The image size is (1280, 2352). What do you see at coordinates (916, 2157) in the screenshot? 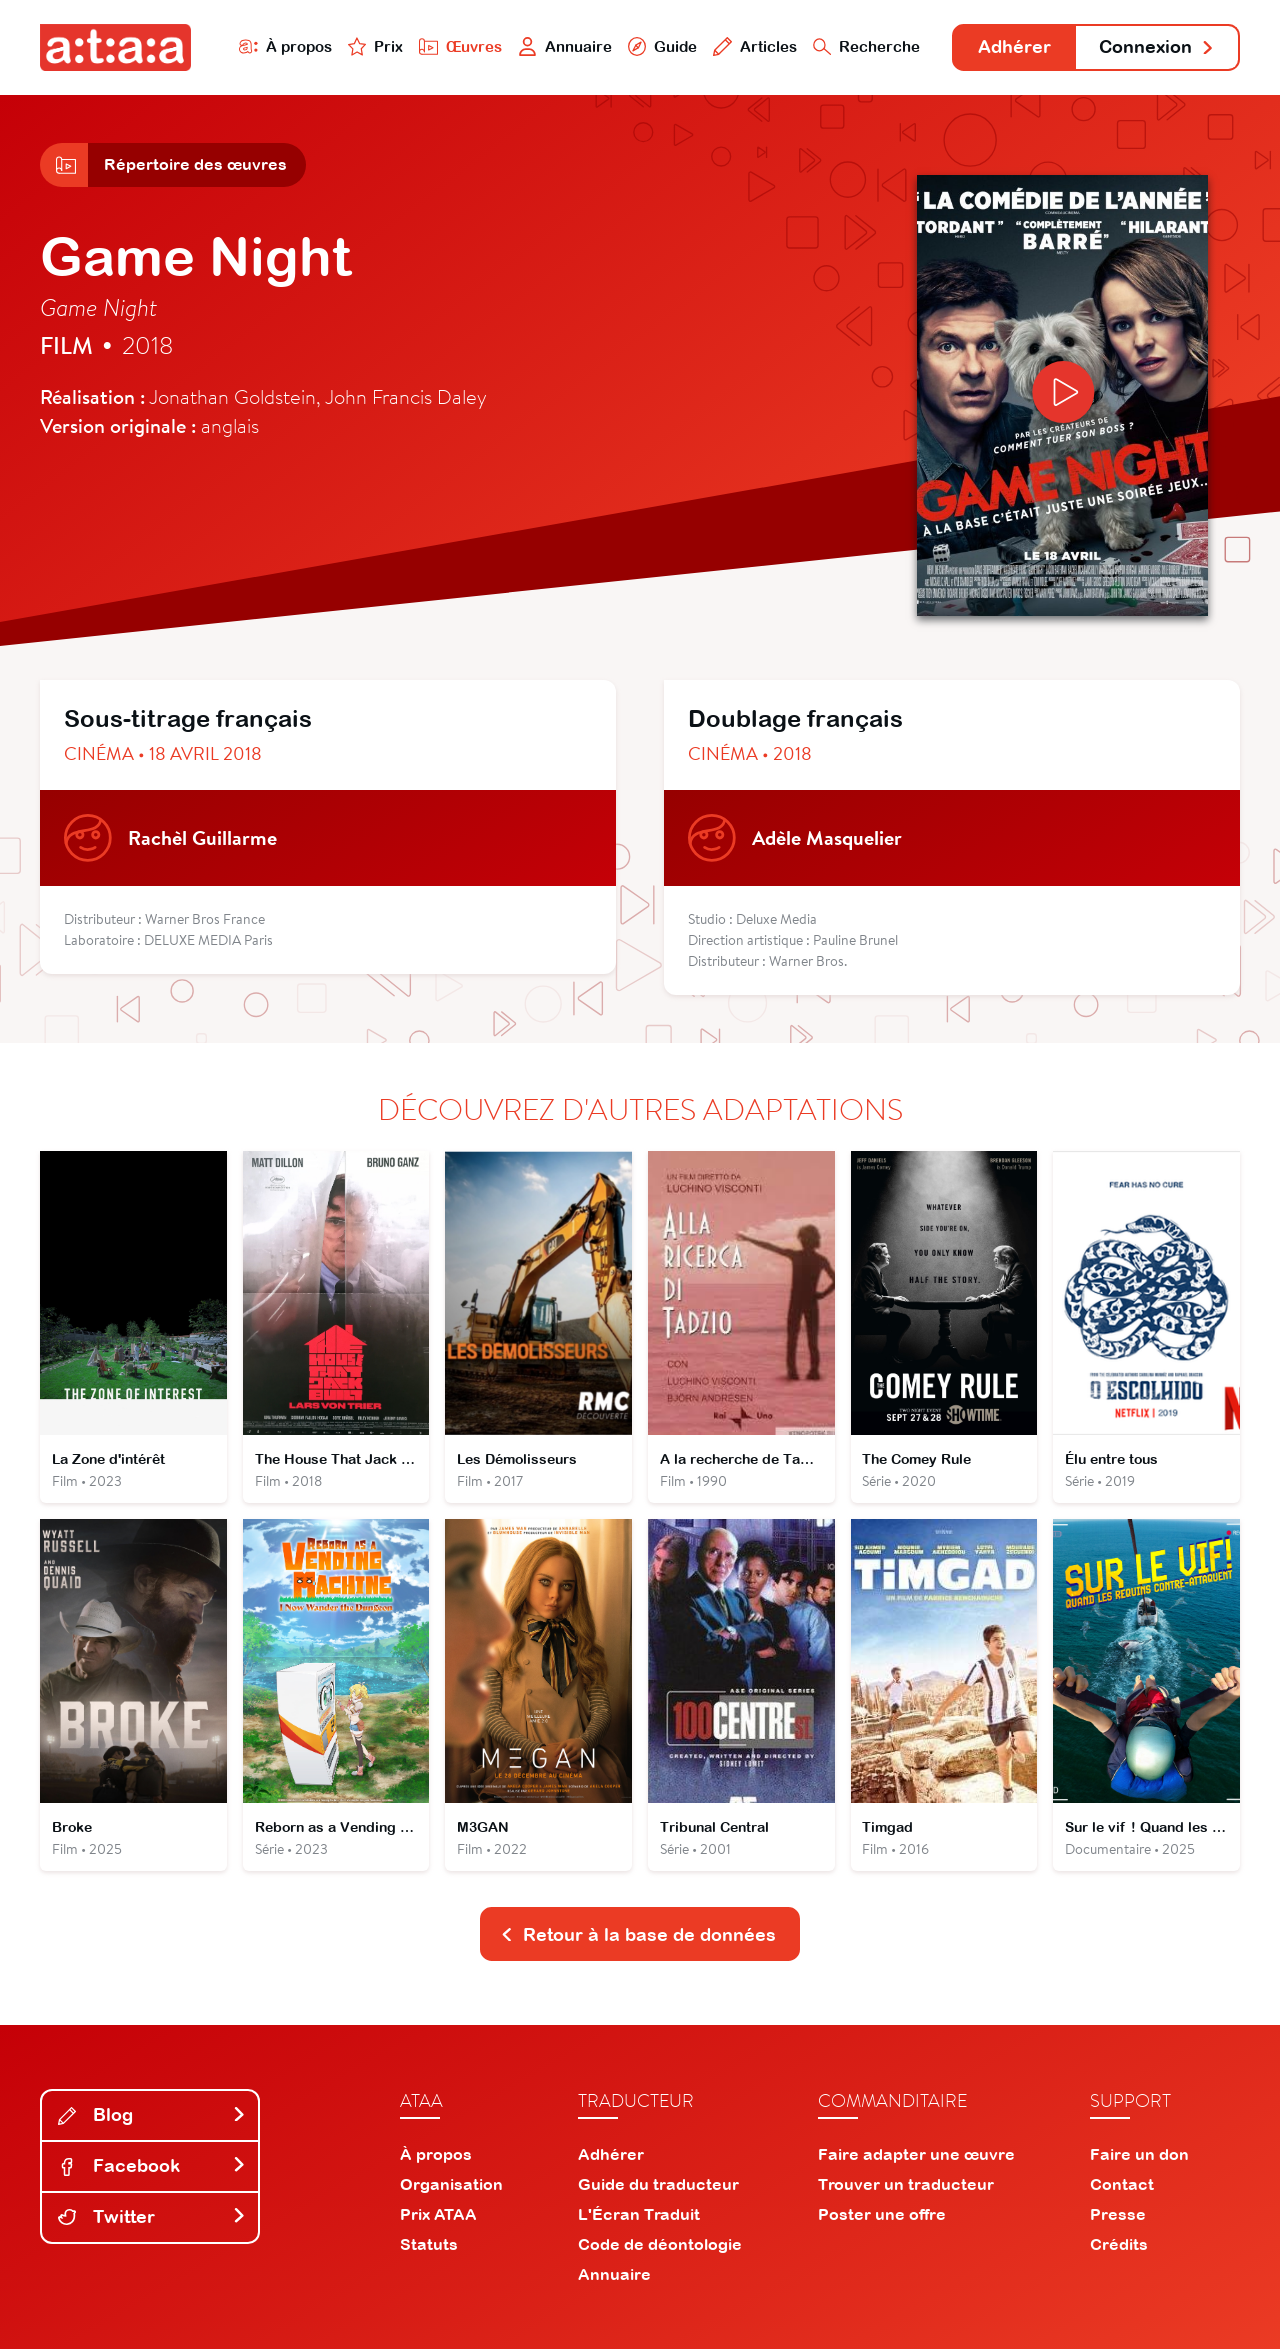
I see `Faire adapter une œuvre` at bounding box center [916, 2157].